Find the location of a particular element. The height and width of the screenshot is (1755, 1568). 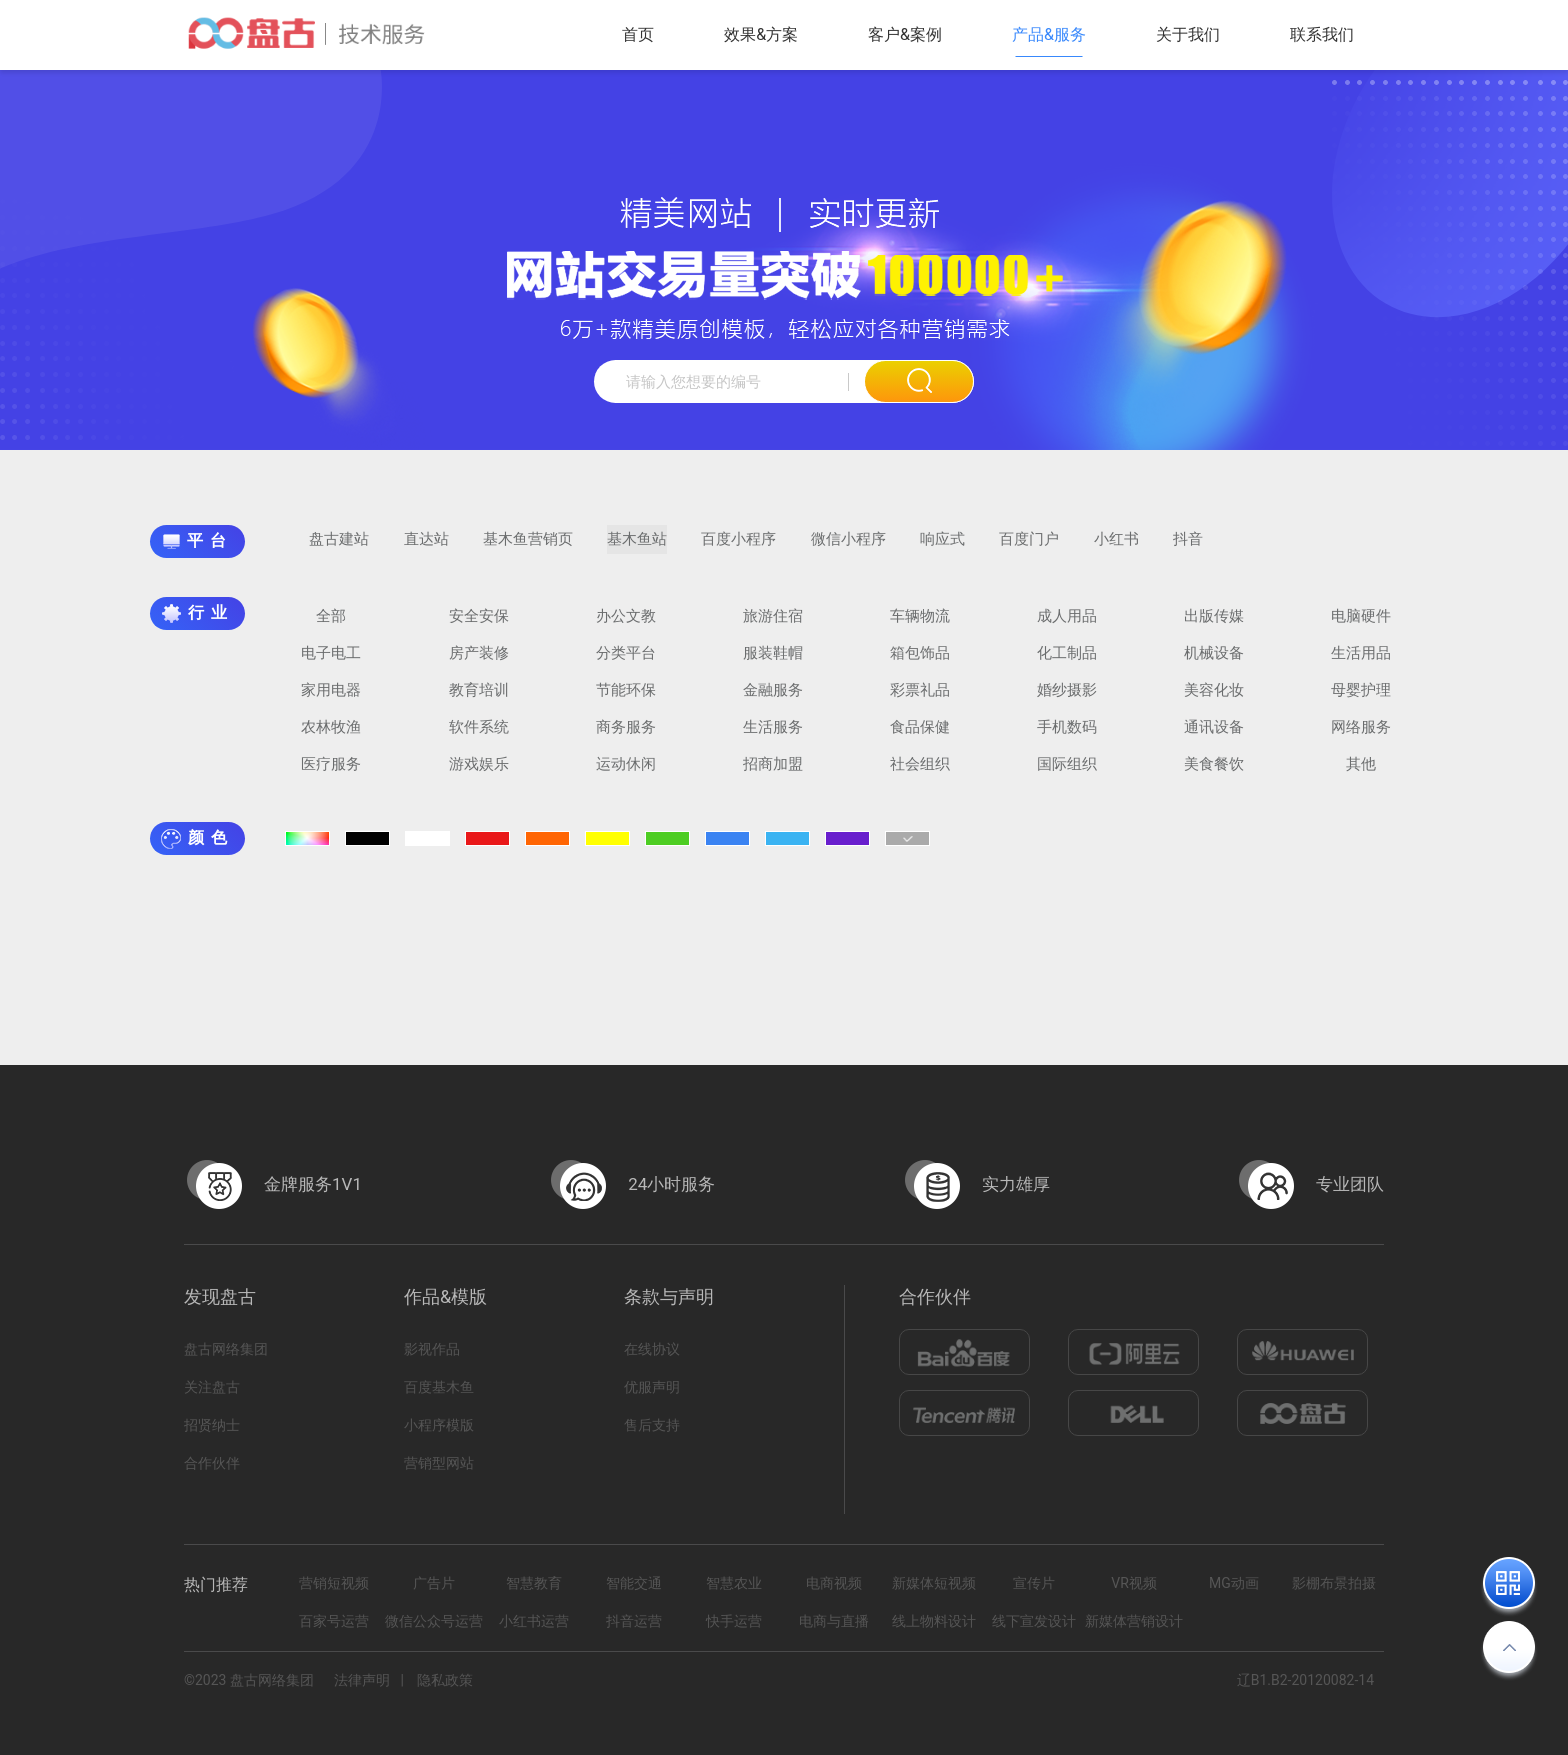

直达站 is located at coordinates (426, 549).